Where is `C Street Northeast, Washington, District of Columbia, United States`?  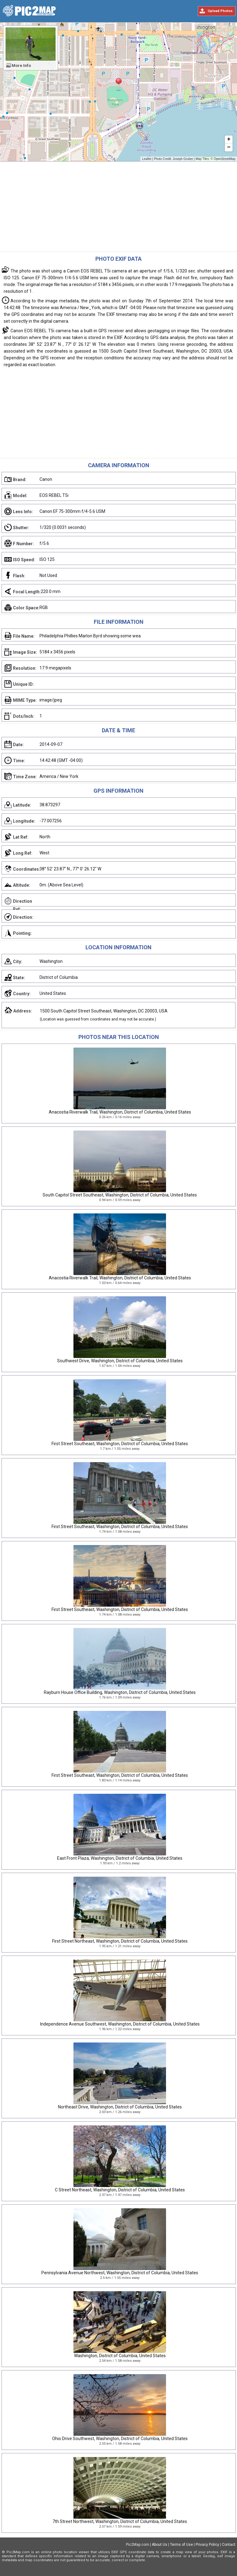 C Street Northeast, Washington, District of Columbia, United States is located at coordinates (120, 2189).